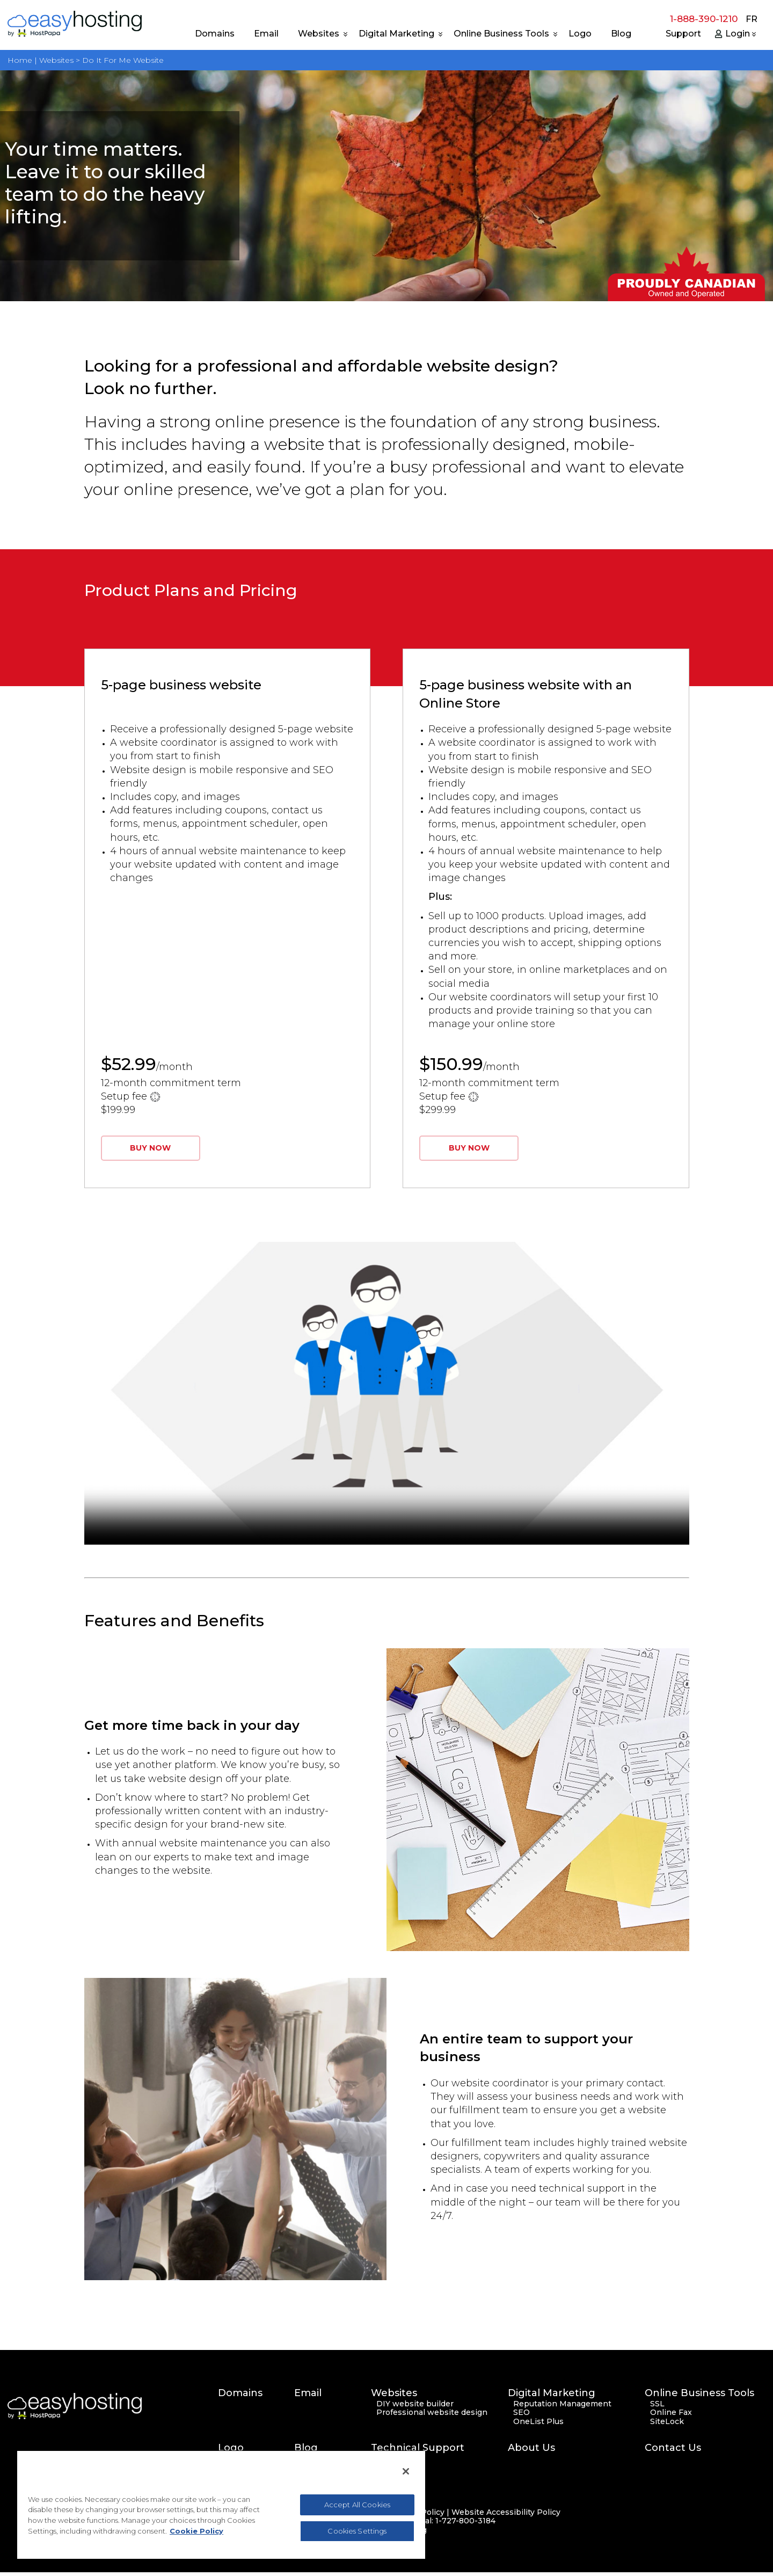 This screenshot has width=773, height=2576. I want to click on Support, so click(683, 34).